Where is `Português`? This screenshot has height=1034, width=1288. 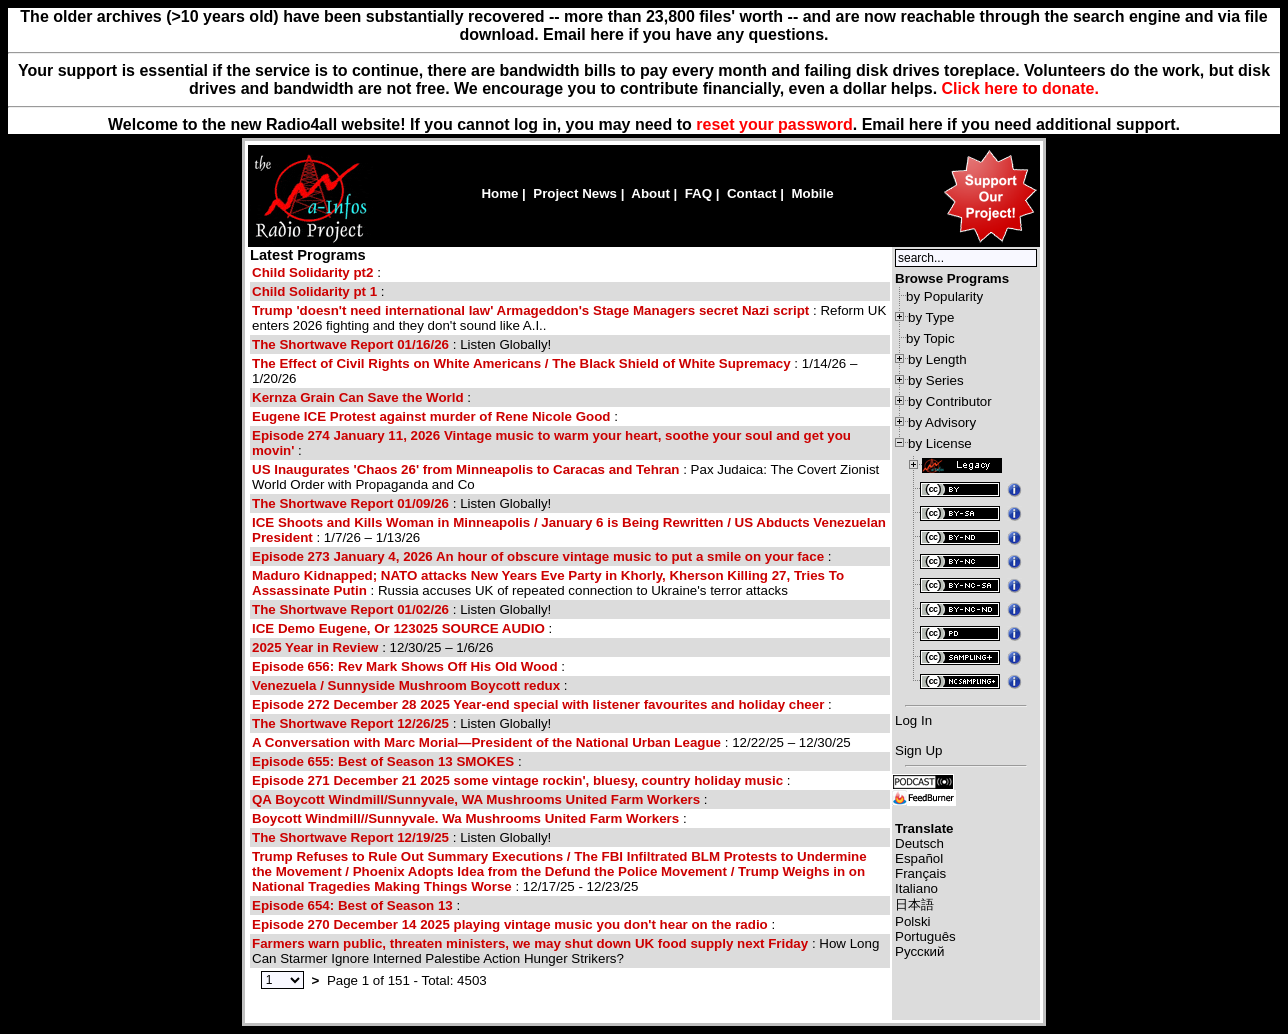
Português is located at coordinates (925, 936).